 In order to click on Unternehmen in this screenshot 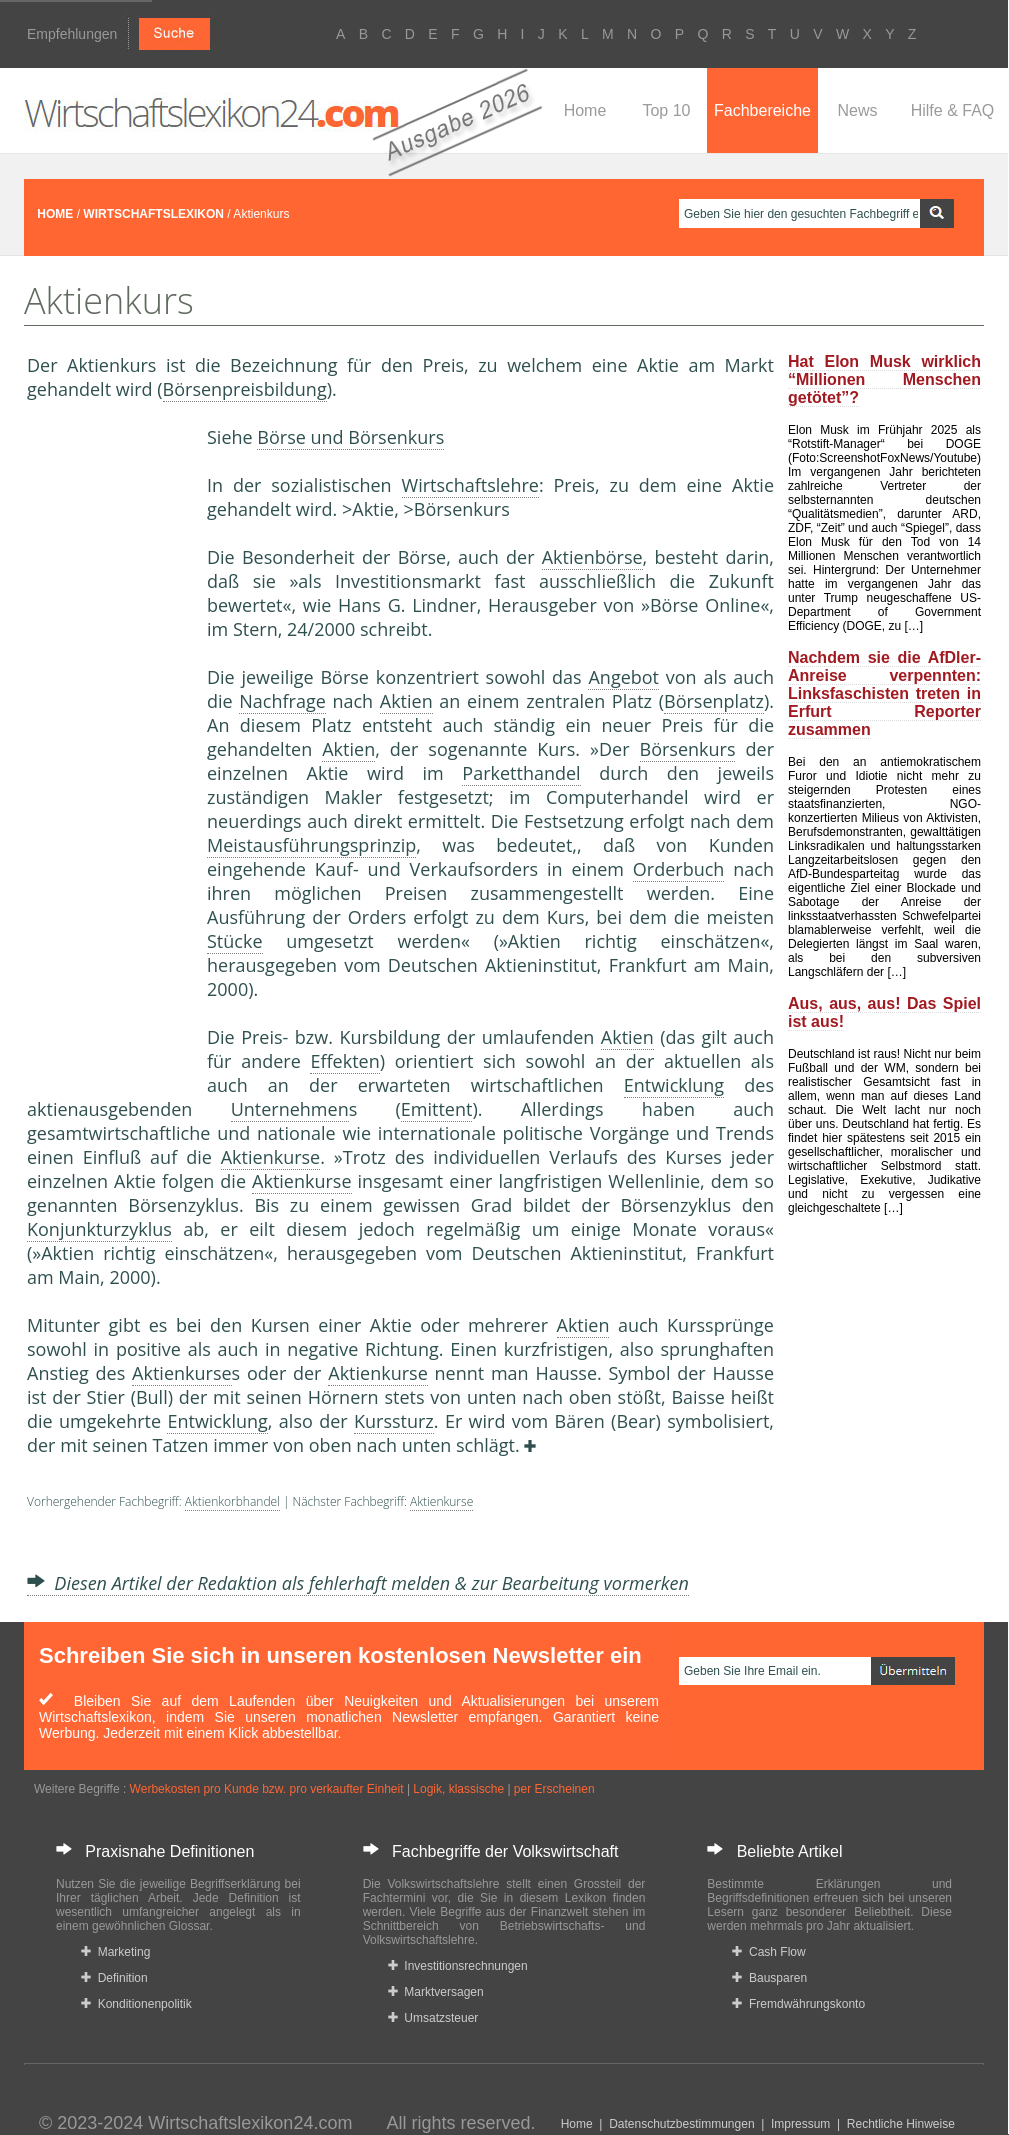, I will do `click(290, 1109)`.